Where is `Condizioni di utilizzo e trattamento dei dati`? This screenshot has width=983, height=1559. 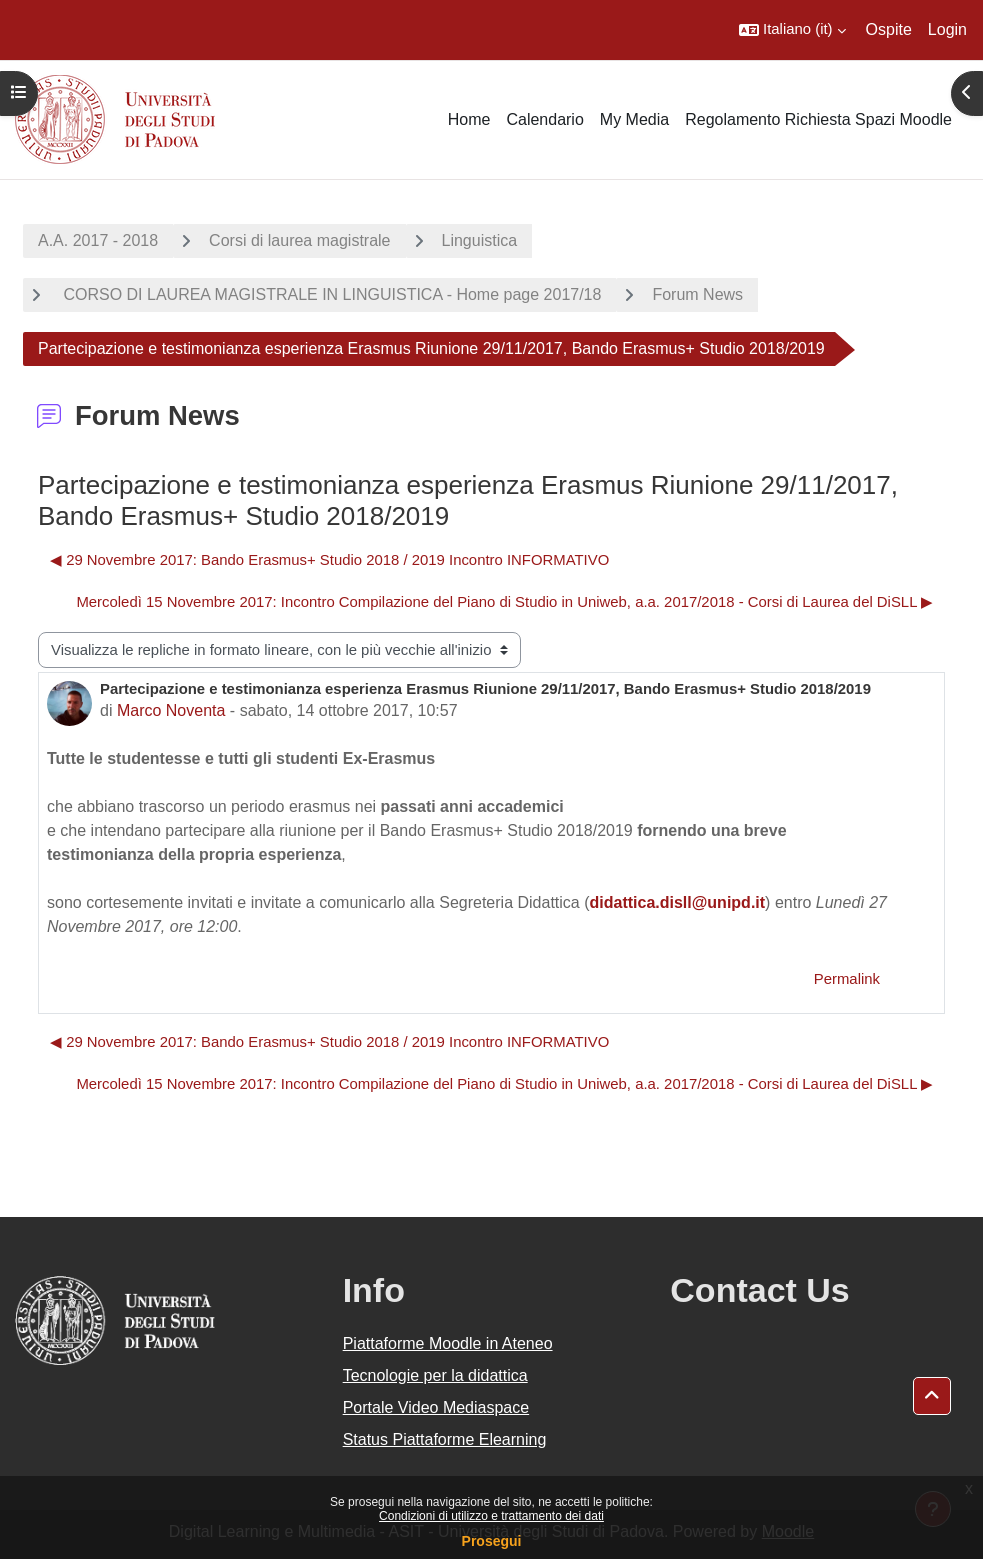 Condizioni di utilizzo e trattamento dei dati is located at coordinates (491, 1516).